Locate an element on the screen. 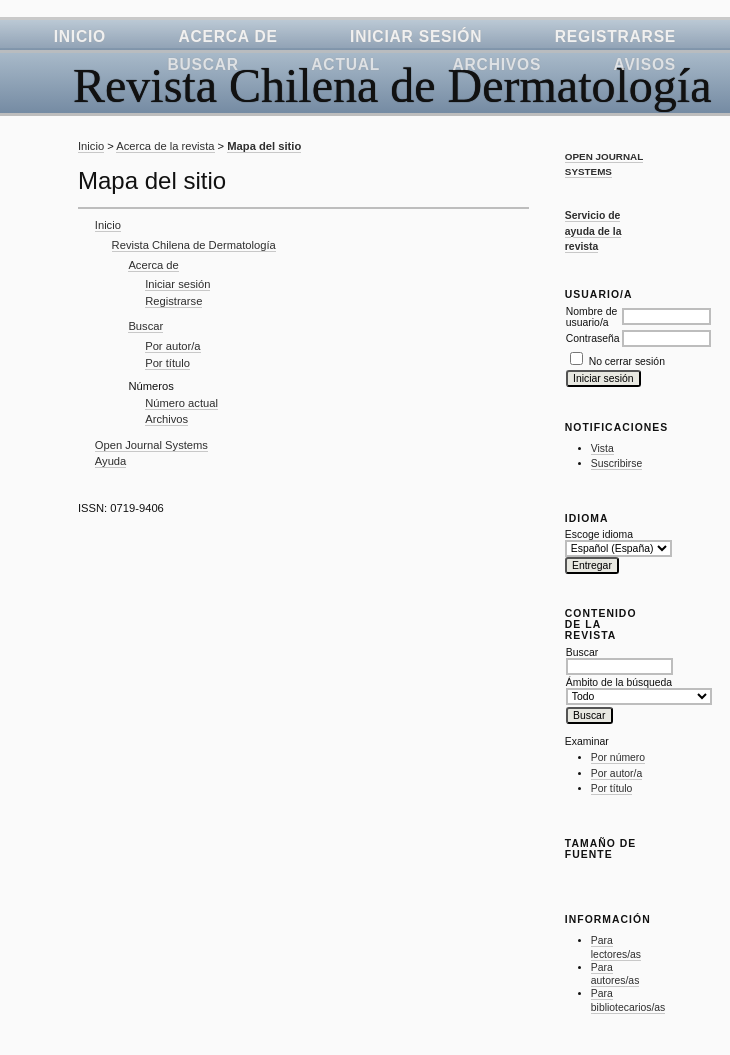 Image resolution: width=730 pixels, height=1055 pixels. Actual is located at coordinates (345, 64).